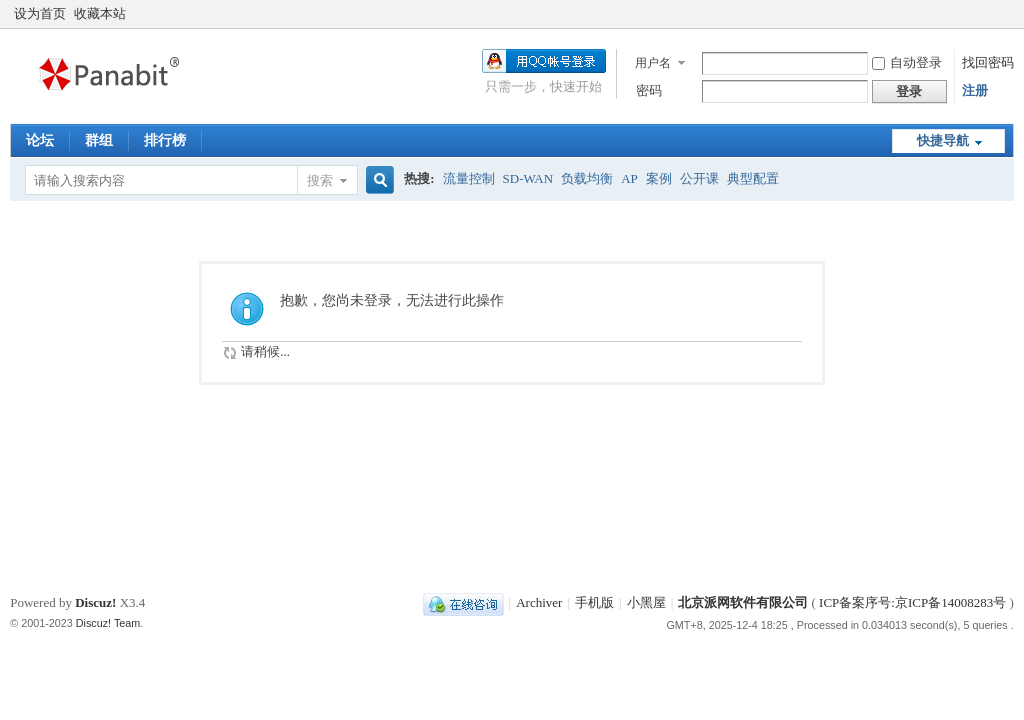 This screenshot has height=720, width=1024. I want to click on 快捷导航, so click(943, 140).